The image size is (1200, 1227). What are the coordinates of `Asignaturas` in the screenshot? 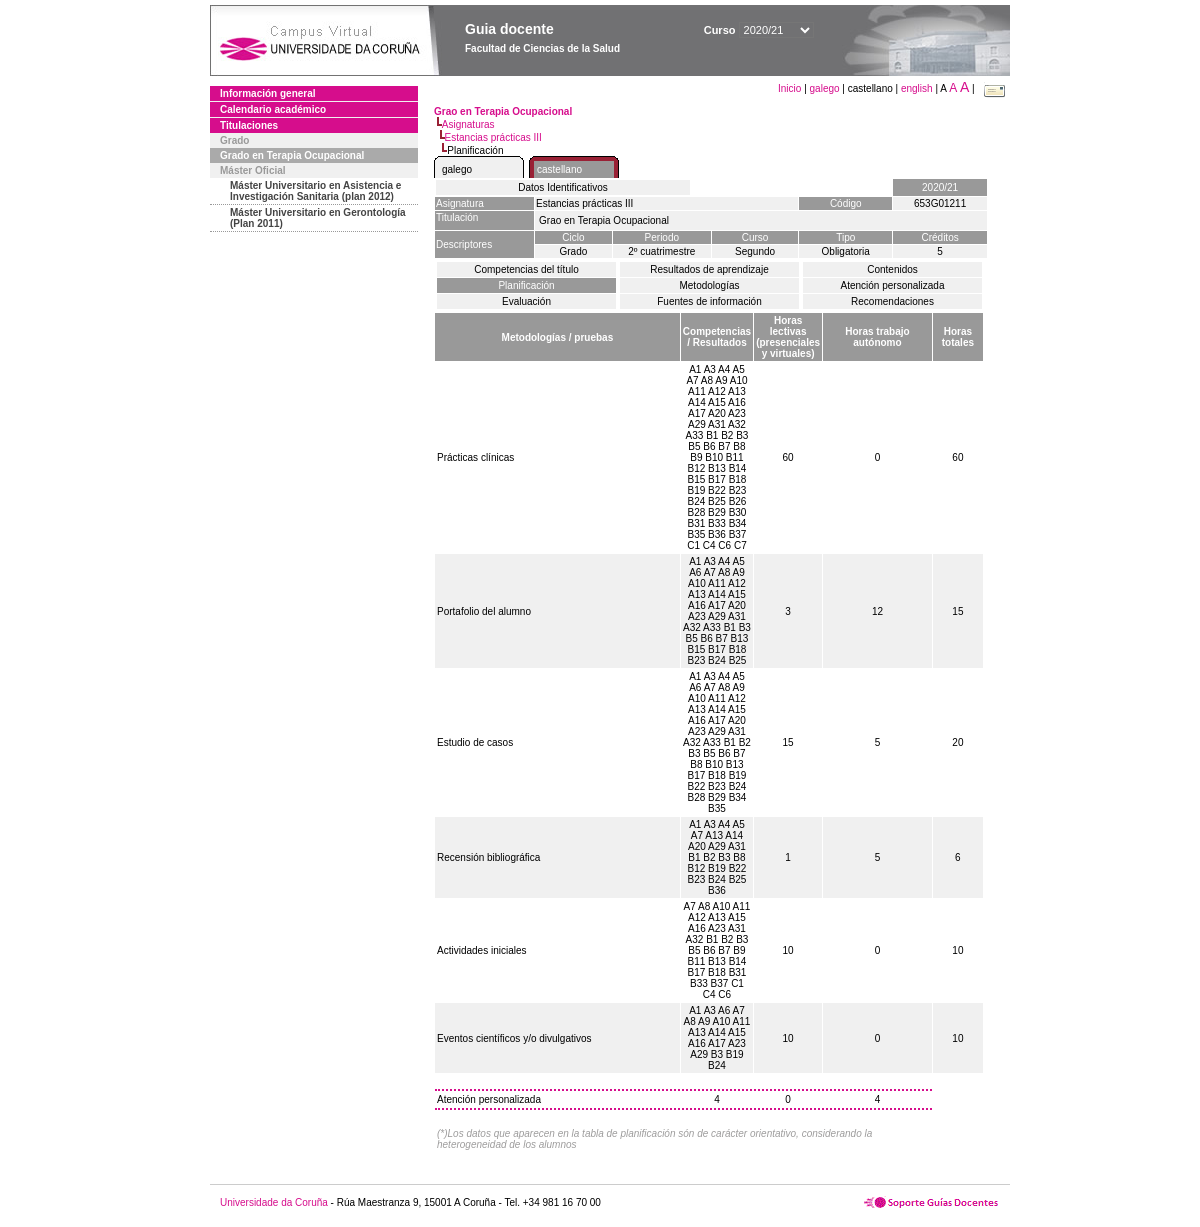 It's located at (468, 124).